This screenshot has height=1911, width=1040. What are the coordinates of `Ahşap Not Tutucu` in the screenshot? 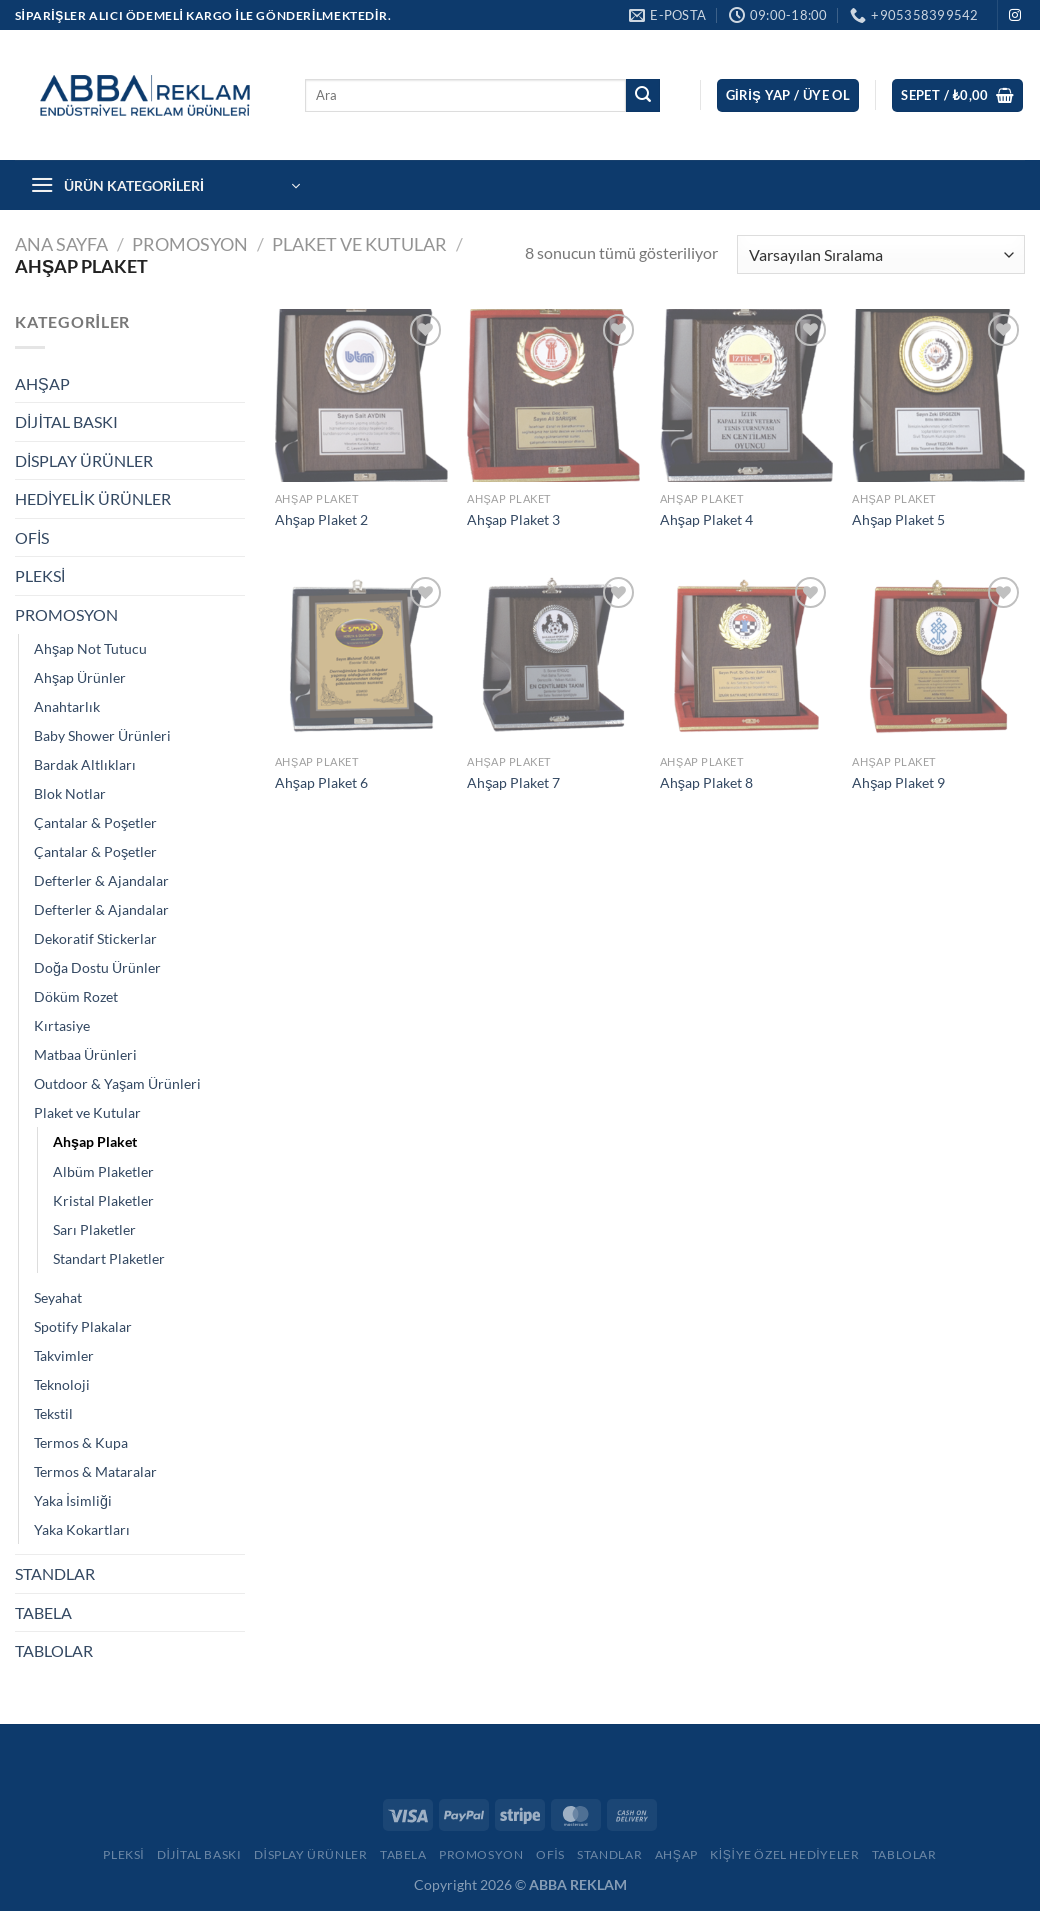 It's located at (90, 648).